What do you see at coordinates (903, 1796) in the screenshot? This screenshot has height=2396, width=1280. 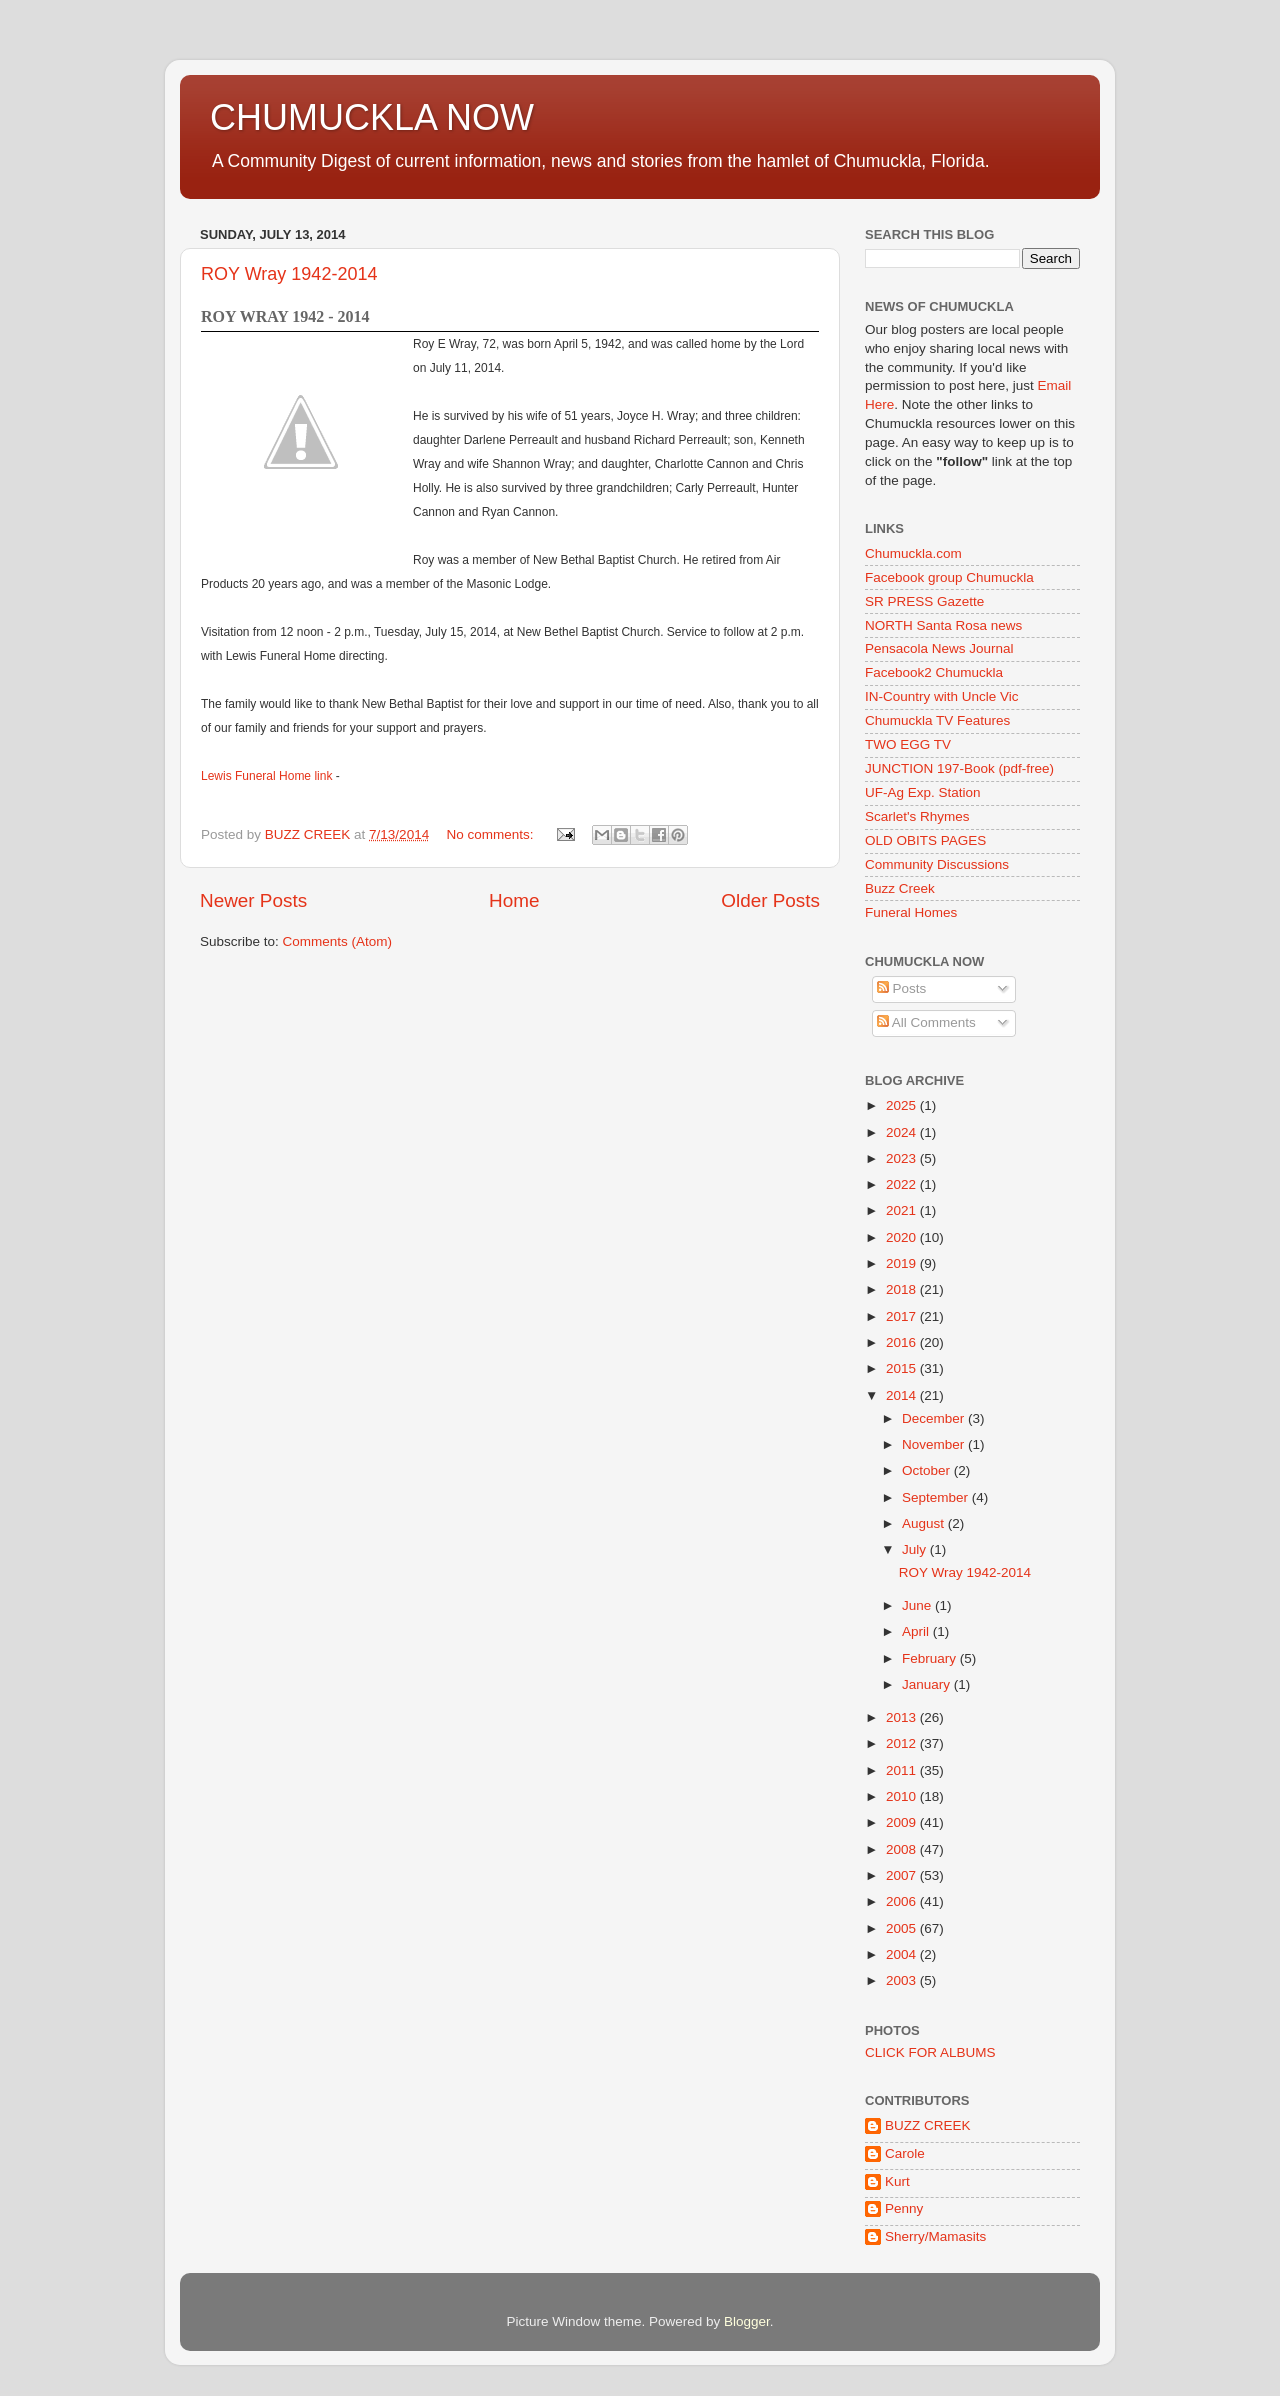 I see `2010` at bounding box center [903, 1796].